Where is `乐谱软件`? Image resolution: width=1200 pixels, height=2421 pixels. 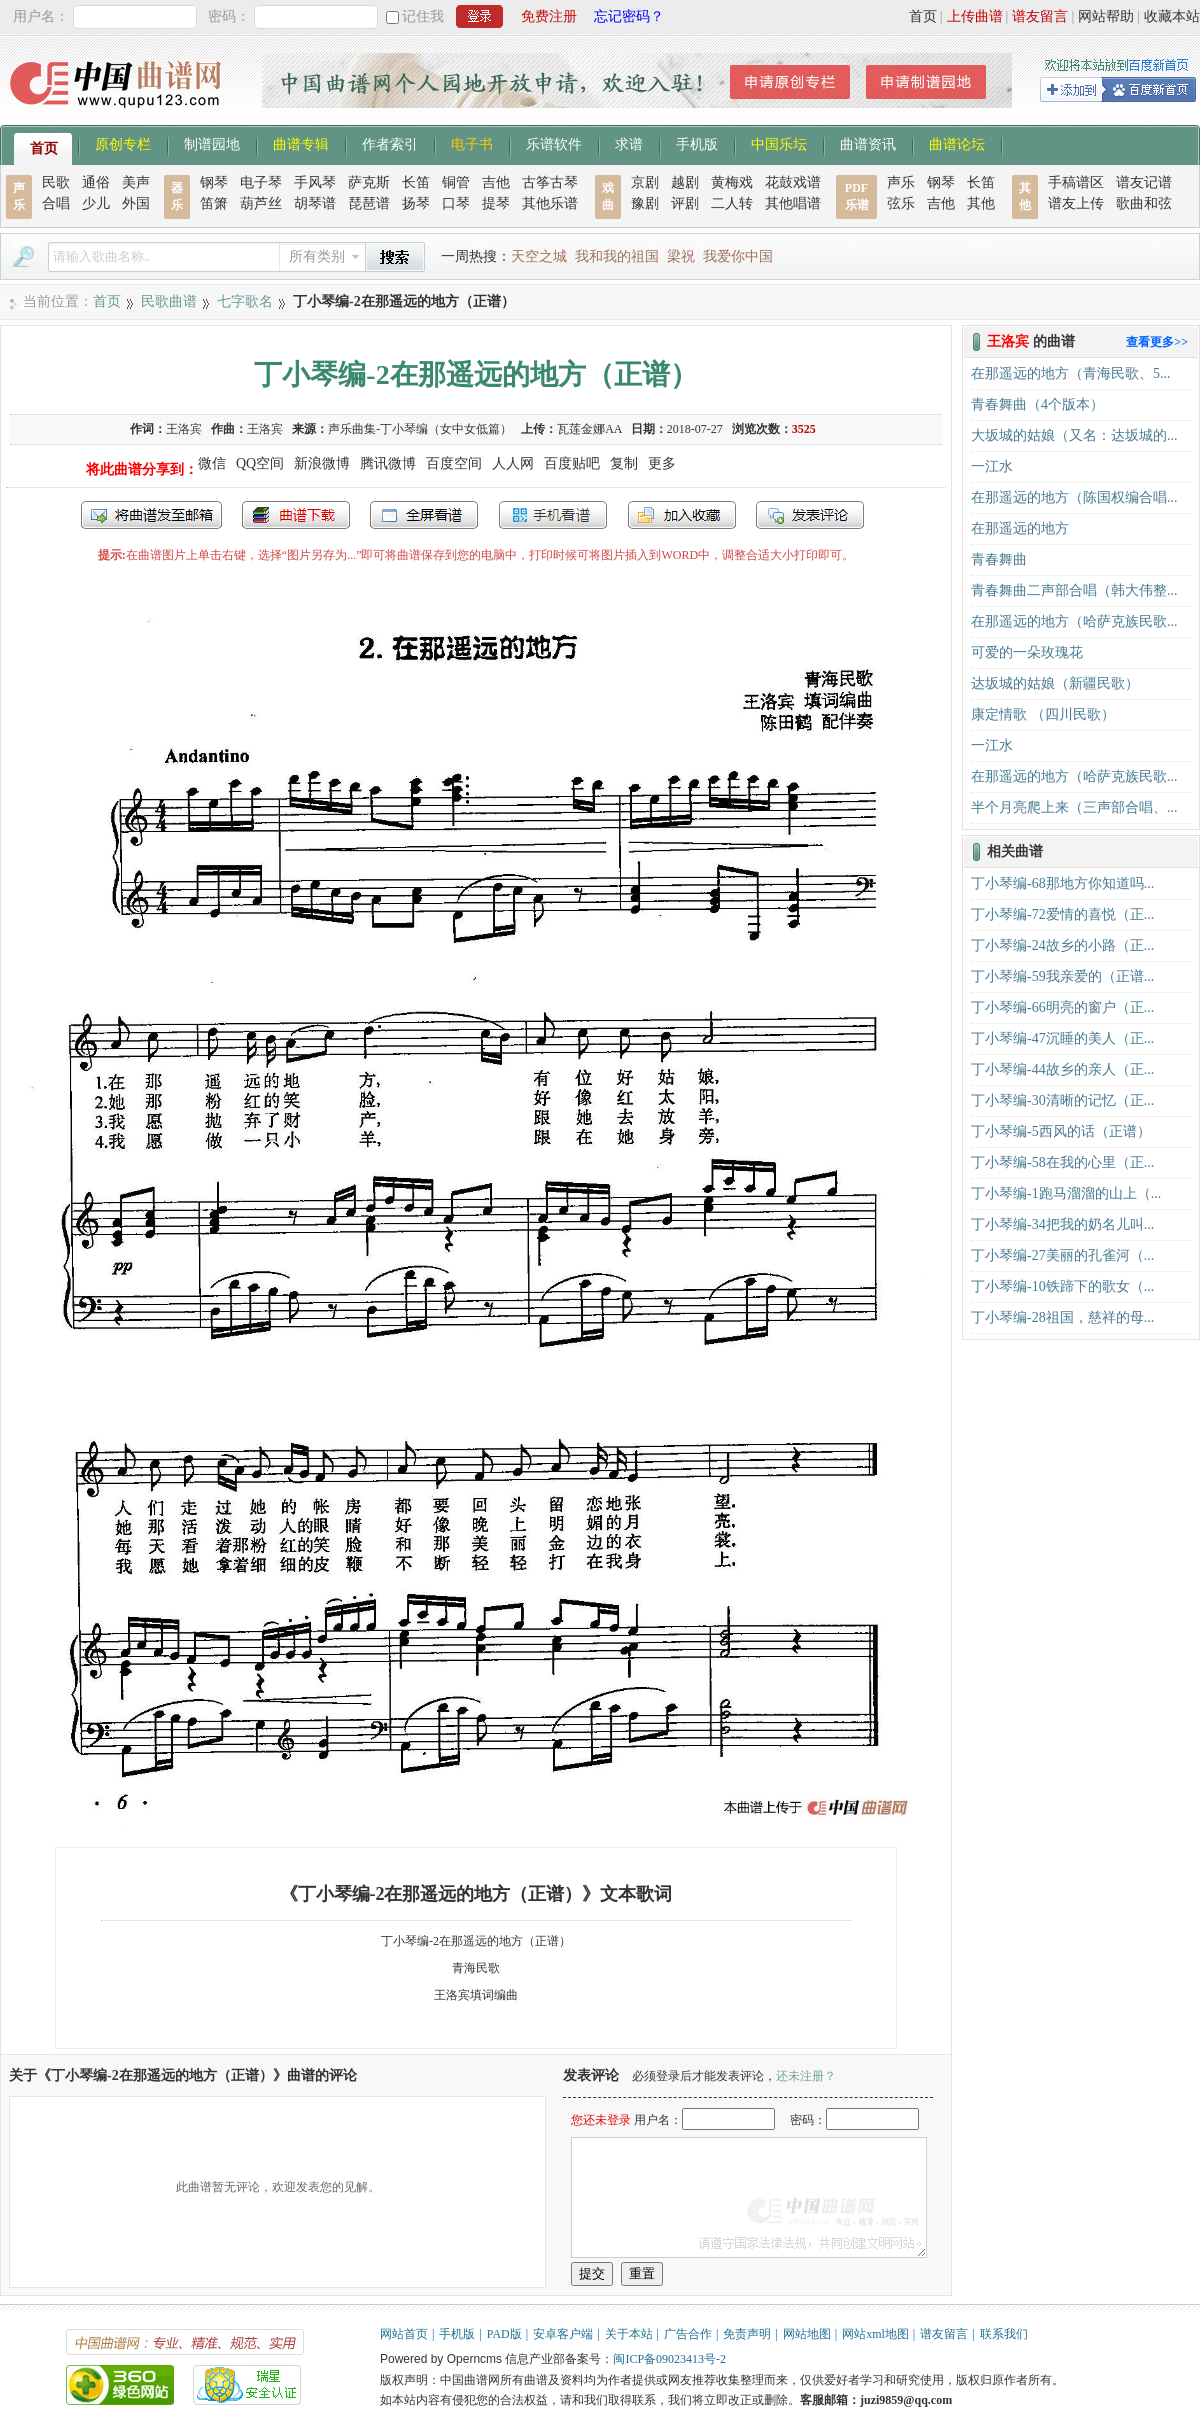 乐谱软件 is located at coordinates (554, 143).